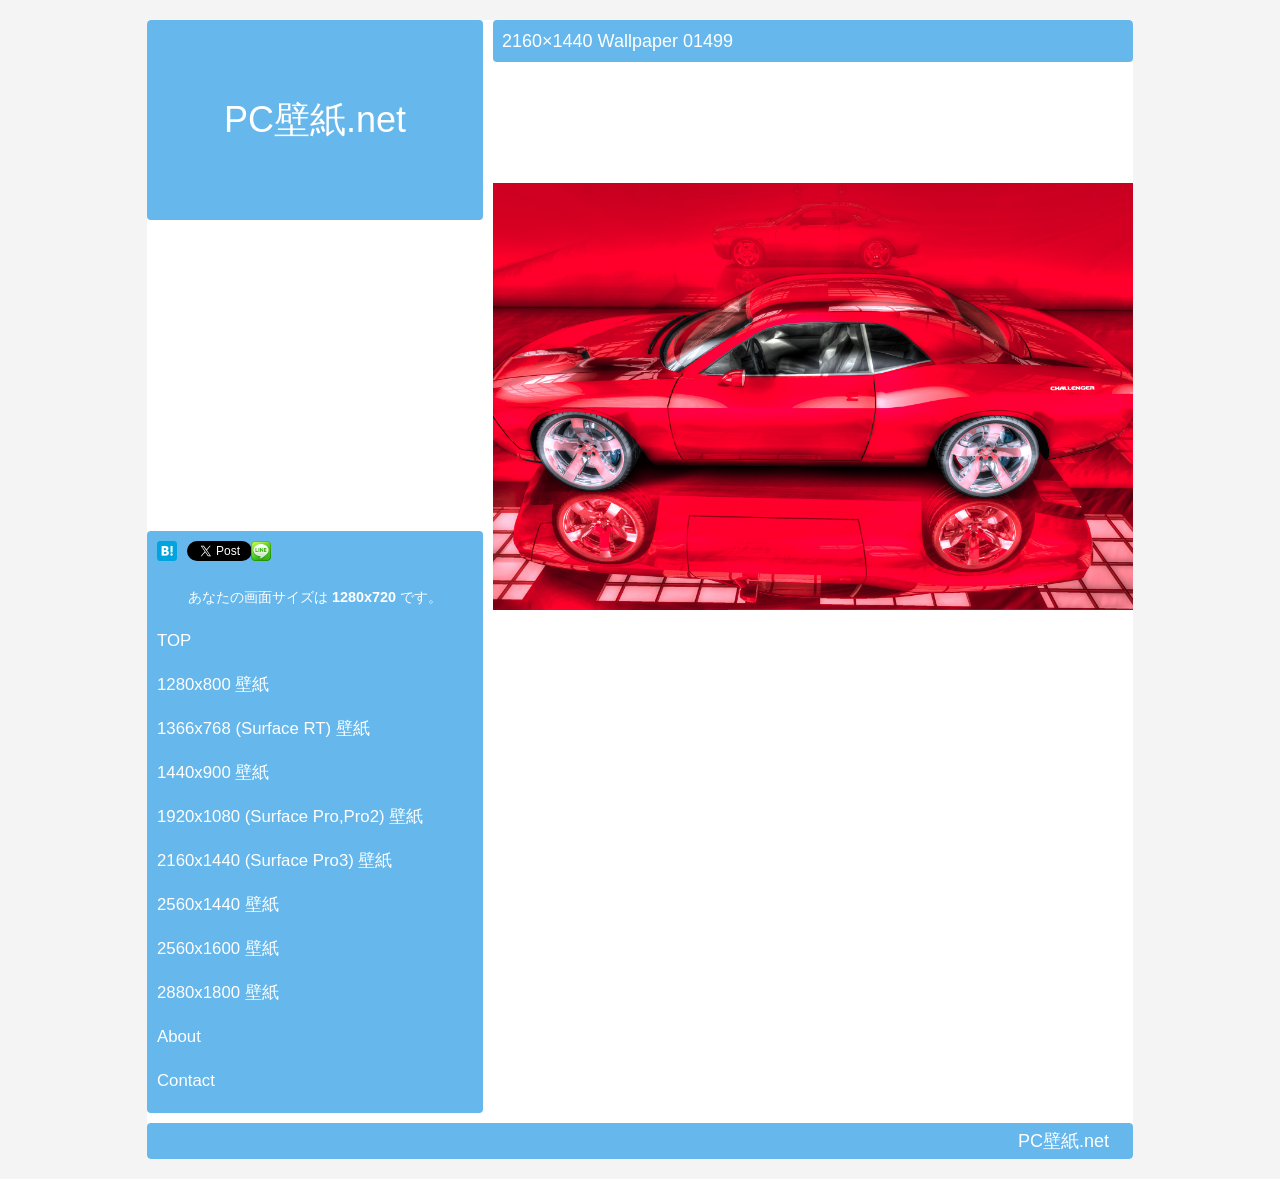 This screenshot has width=1280, height=1179. What do you see at coordinates (263, 728) in the screenshot?
I see `1366x768 (Surface RT) 壁紙` at bounding box center [263, 728].